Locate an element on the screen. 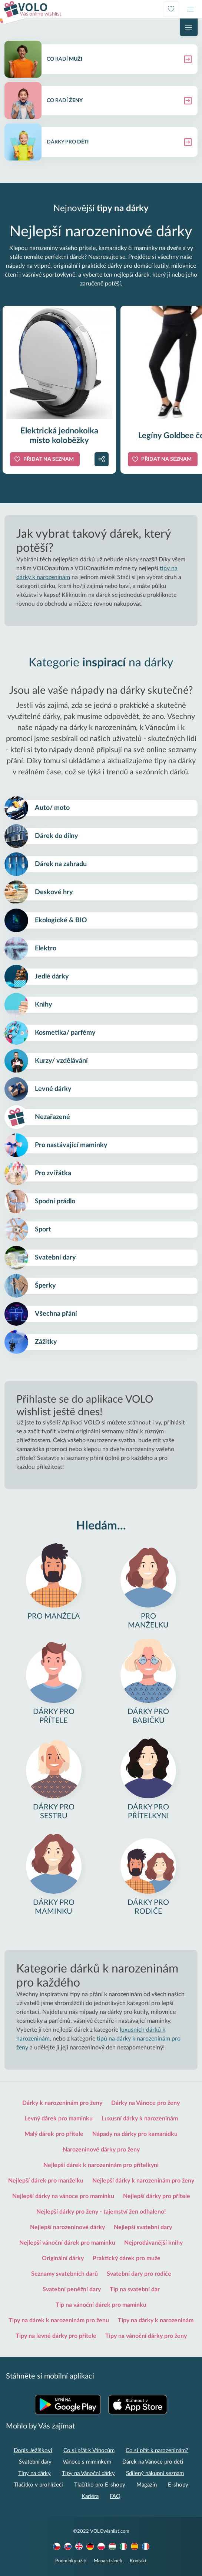 This screenshot has width=202, height=2576. Tip na vánoční dárek pro maminku is located at coordinates (101, 2305).